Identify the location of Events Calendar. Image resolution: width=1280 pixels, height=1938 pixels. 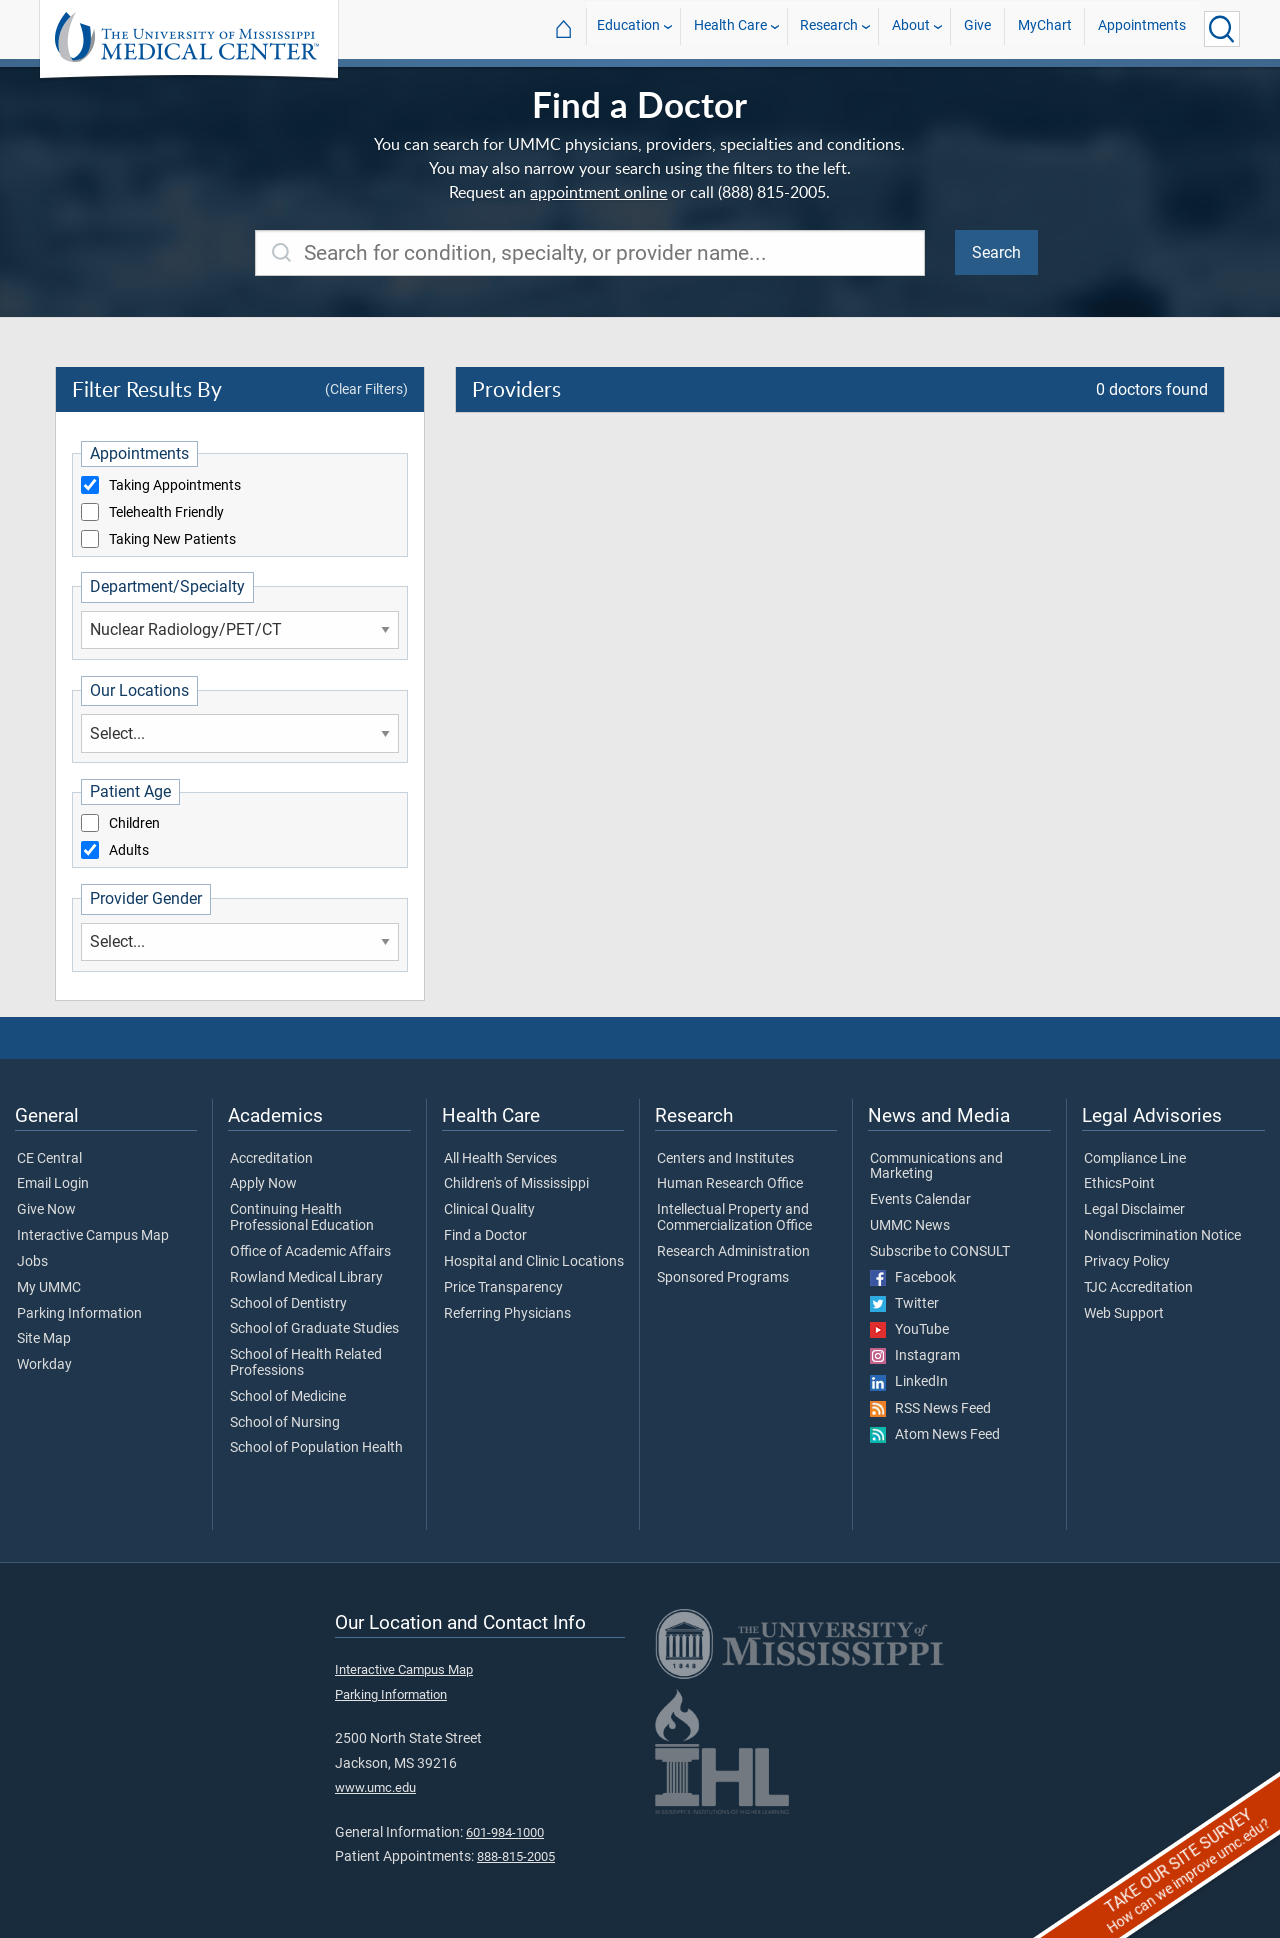
(920, 1200).